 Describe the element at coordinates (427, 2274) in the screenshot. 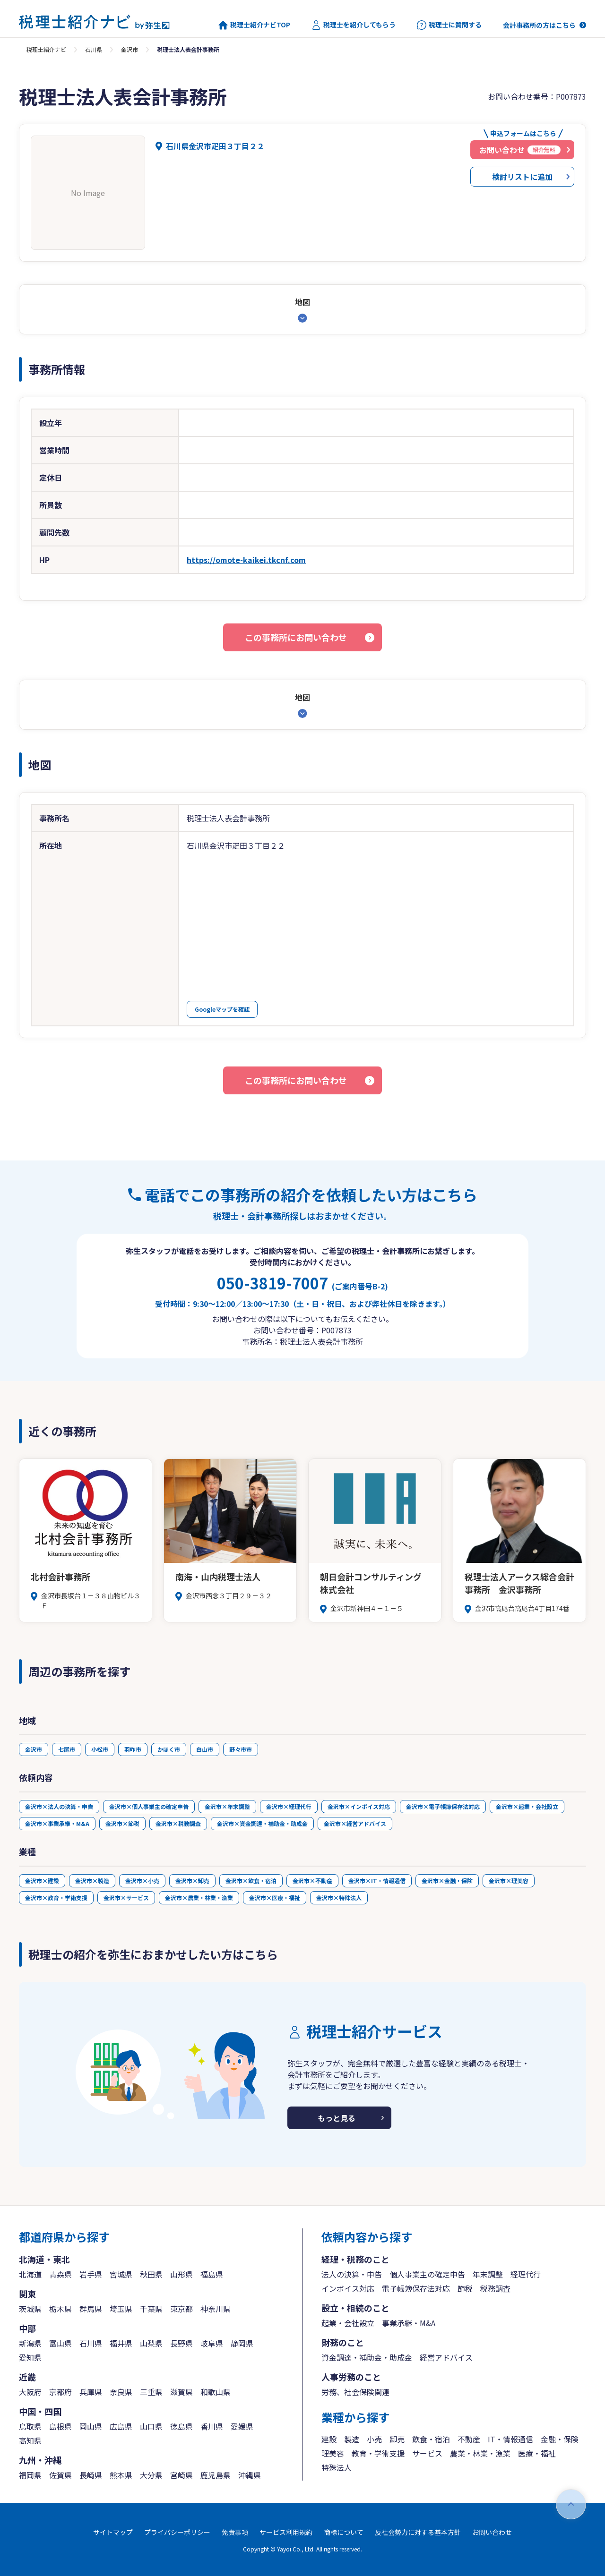

I see `個人事業主の確定申告` at that location.